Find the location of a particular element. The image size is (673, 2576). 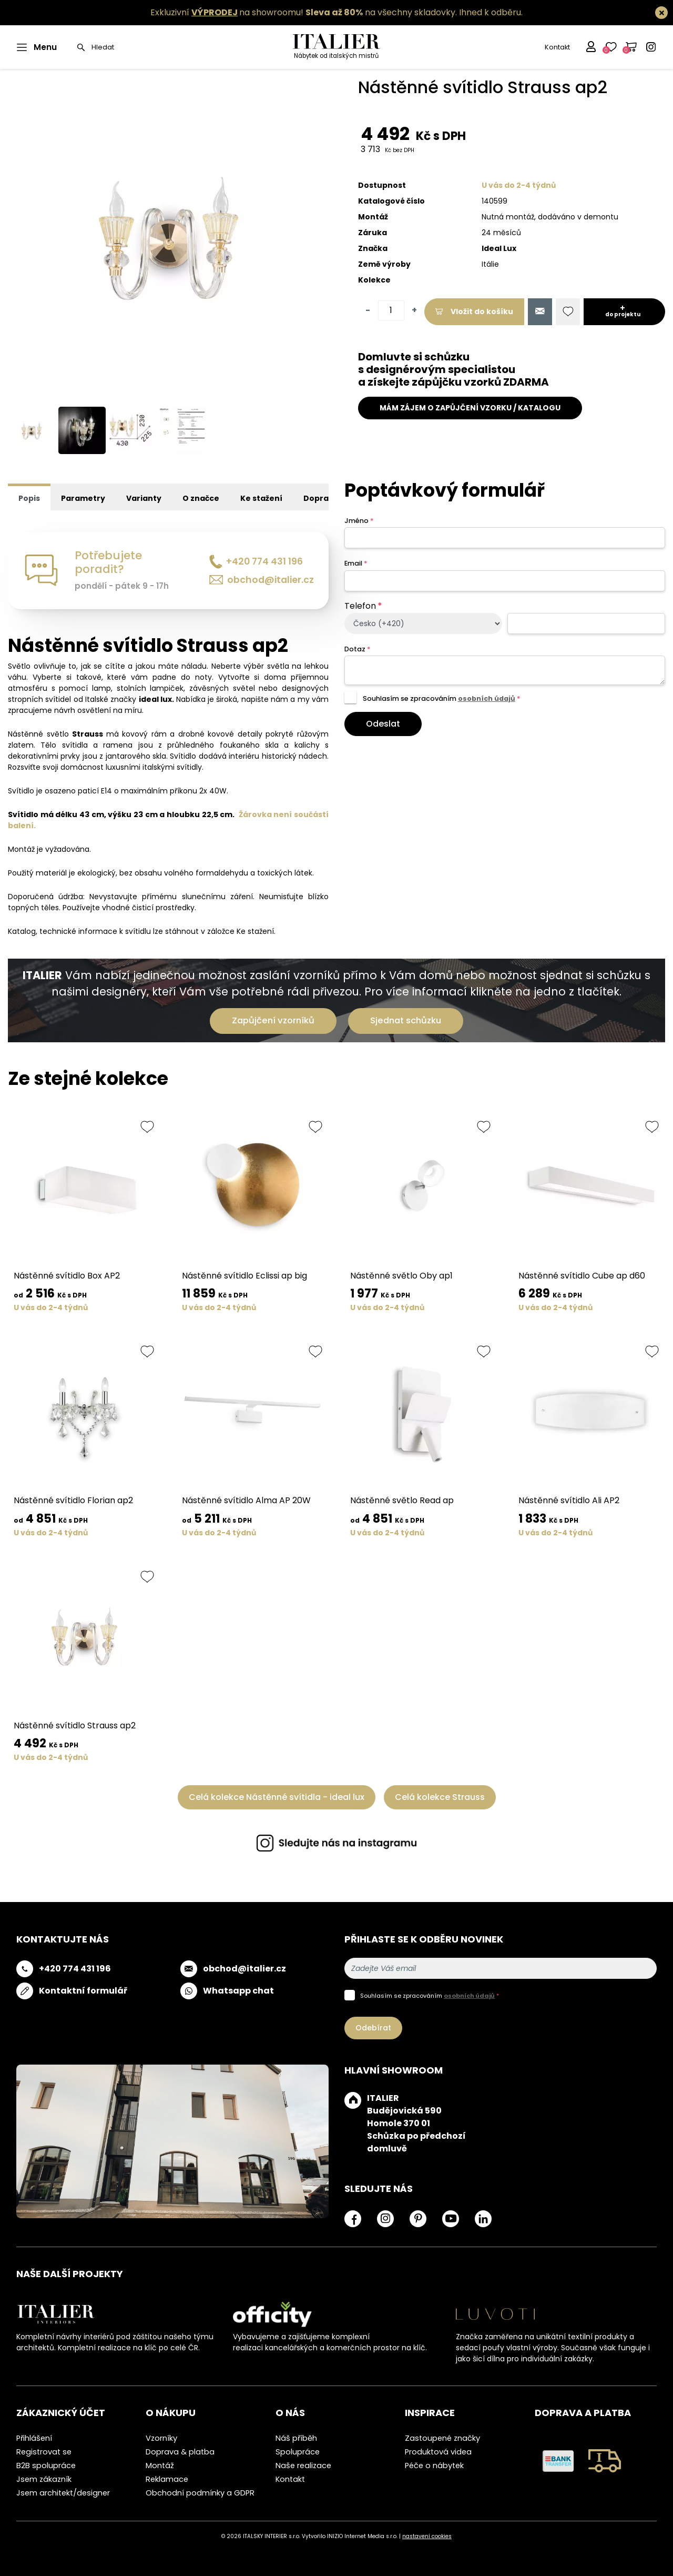

Montáž is located at coordinates (160, 2465).